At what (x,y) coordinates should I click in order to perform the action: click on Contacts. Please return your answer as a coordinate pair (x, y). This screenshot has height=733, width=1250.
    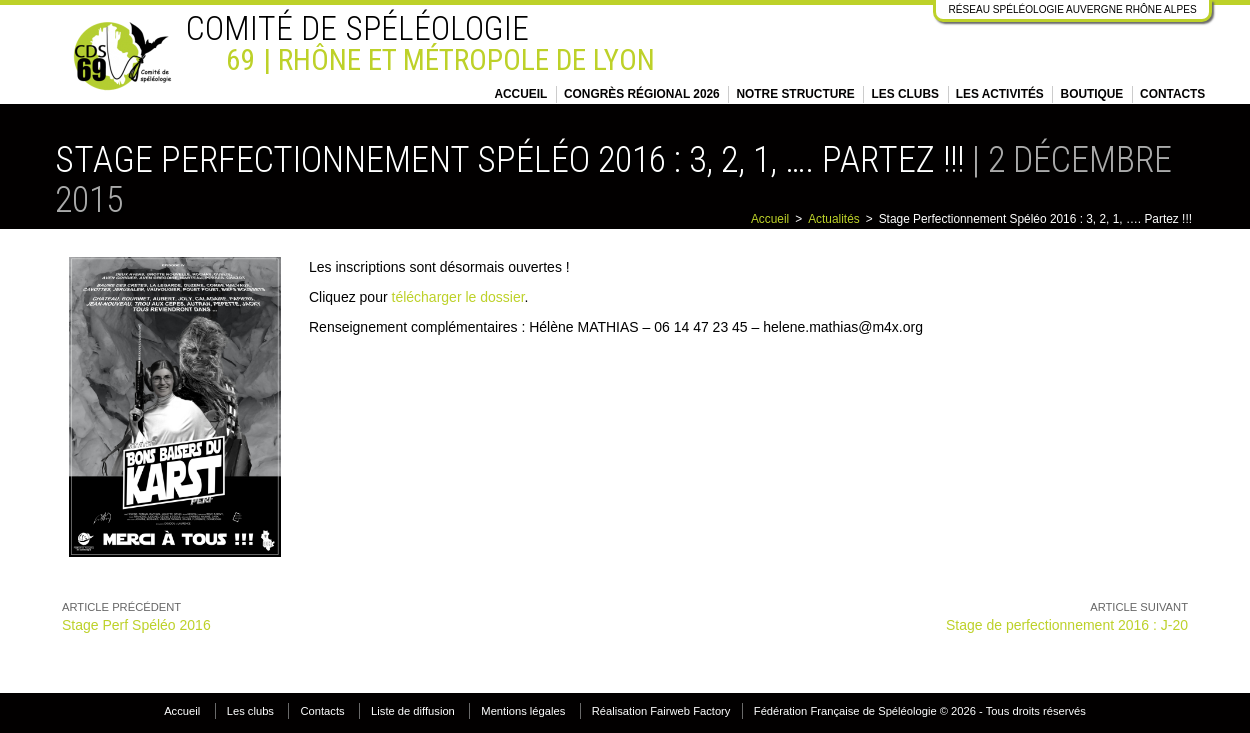
    Looking at the image, I should click on (1172, 94).